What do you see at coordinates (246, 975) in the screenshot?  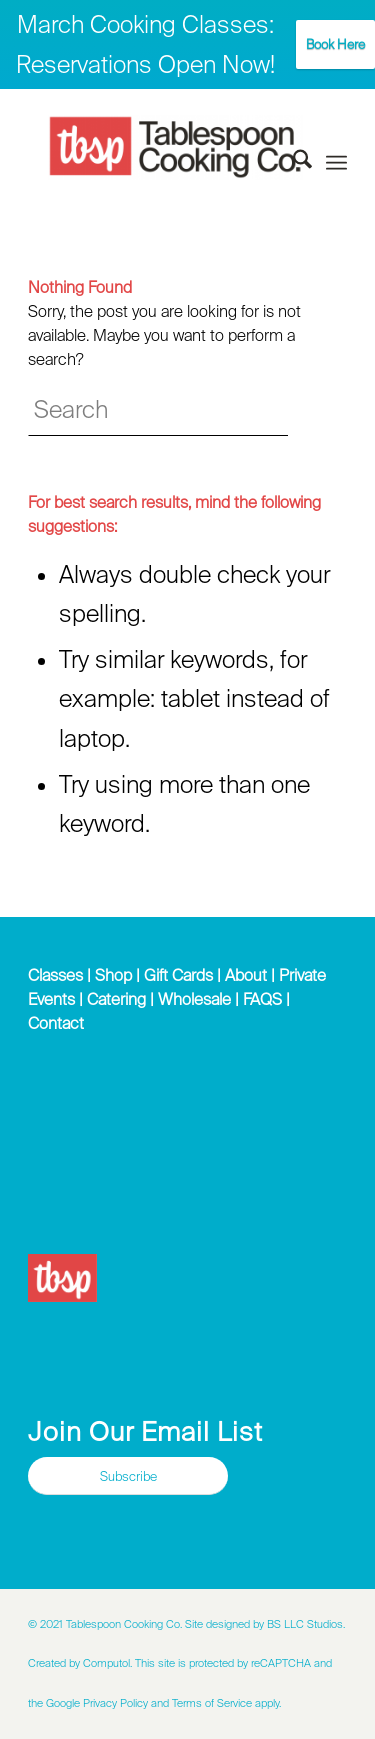 I see `About` at bounding box center [246, 975].